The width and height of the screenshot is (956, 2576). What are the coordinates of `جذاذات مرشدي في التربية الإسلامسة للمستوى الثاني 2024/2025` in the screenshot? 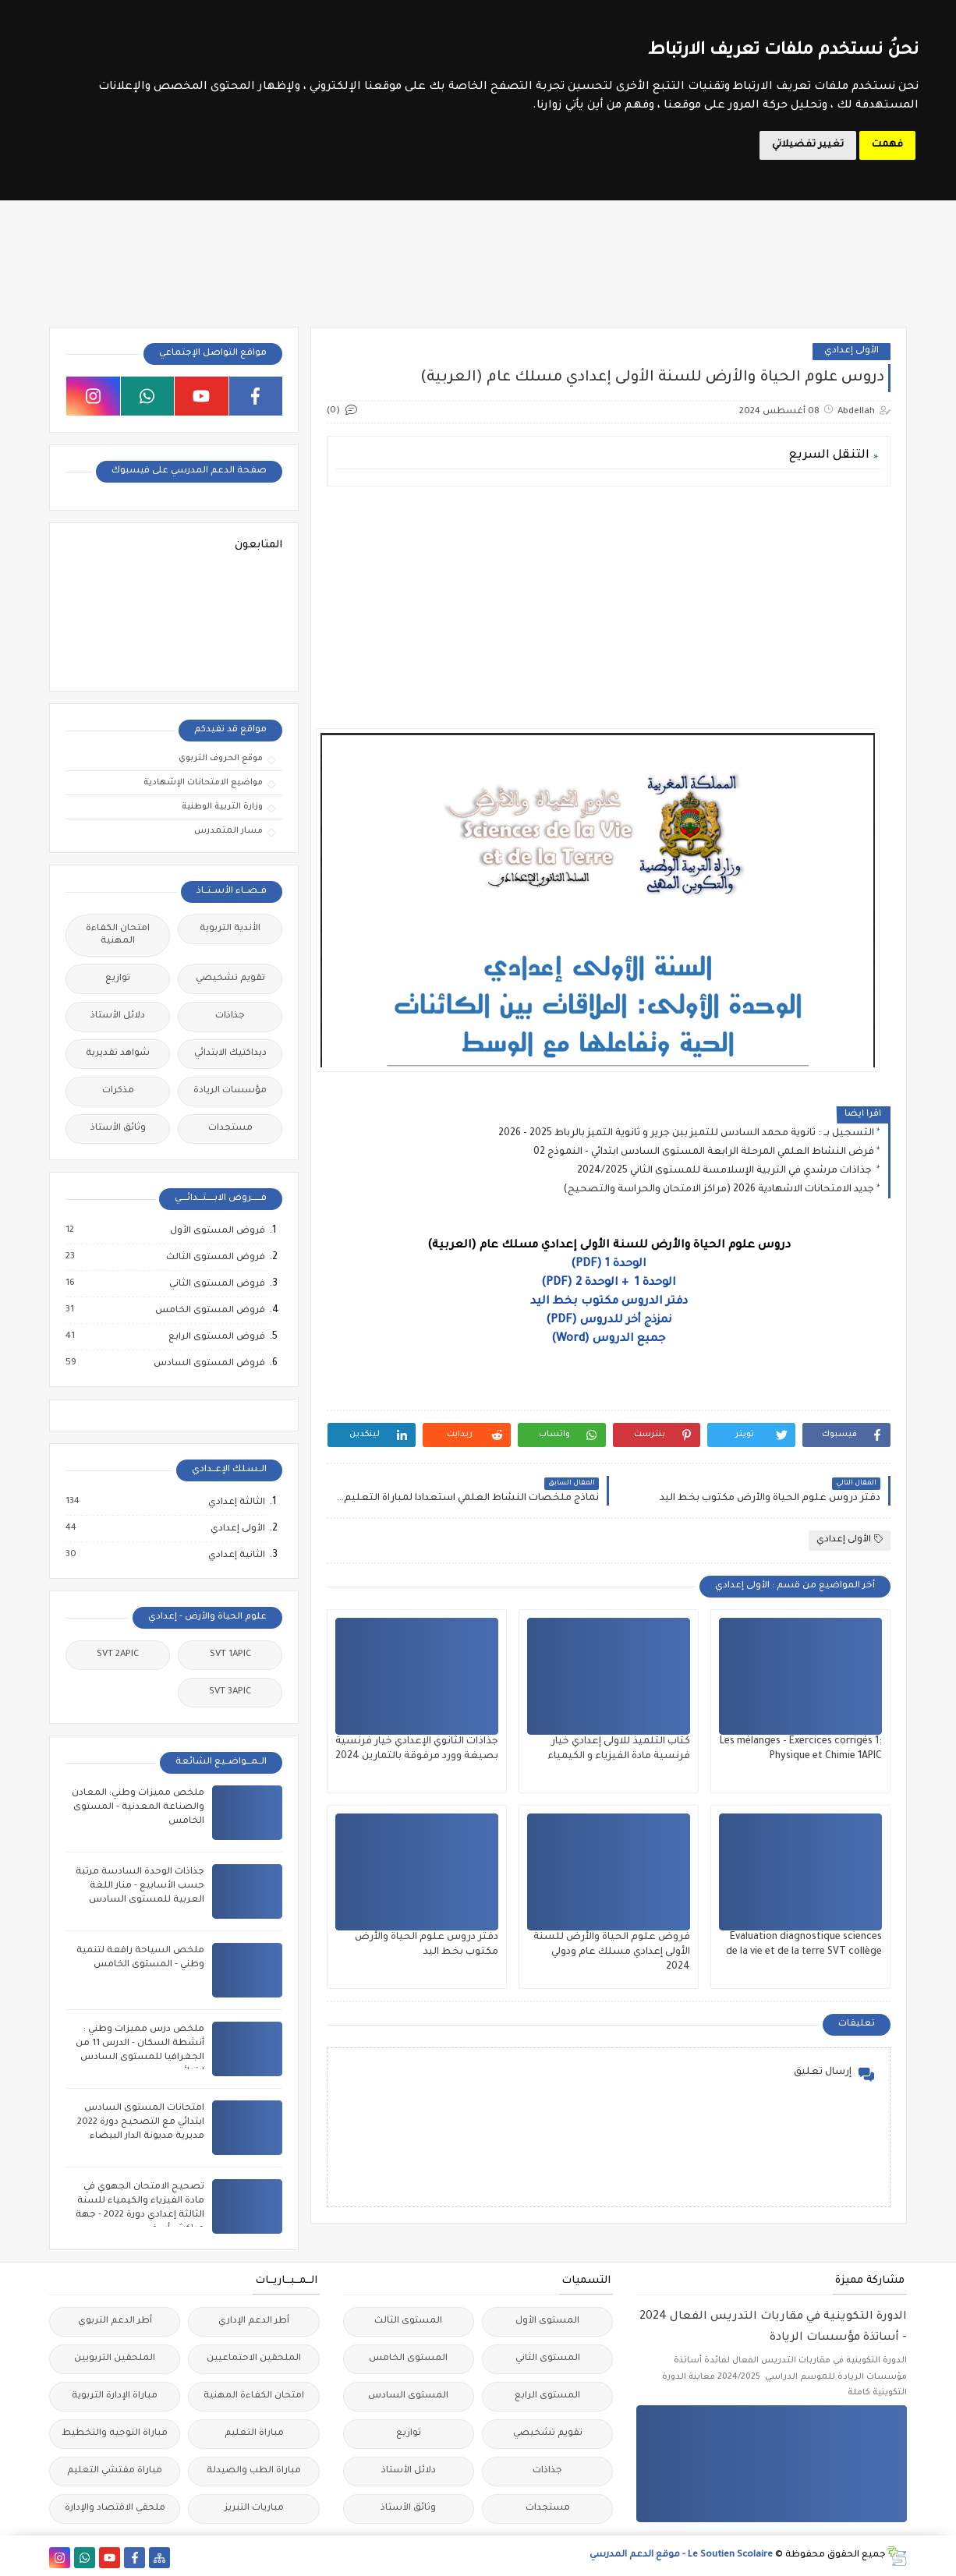 It's located at (725, 1171).